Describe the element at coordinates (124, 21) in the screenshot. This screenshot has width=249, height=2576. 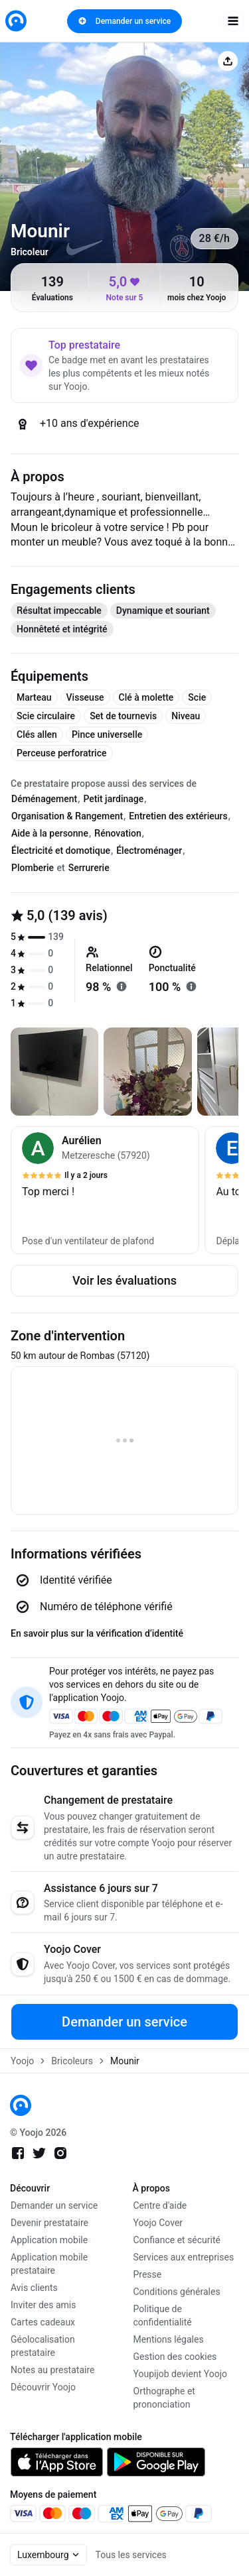
I see `Demander un service` at that location.